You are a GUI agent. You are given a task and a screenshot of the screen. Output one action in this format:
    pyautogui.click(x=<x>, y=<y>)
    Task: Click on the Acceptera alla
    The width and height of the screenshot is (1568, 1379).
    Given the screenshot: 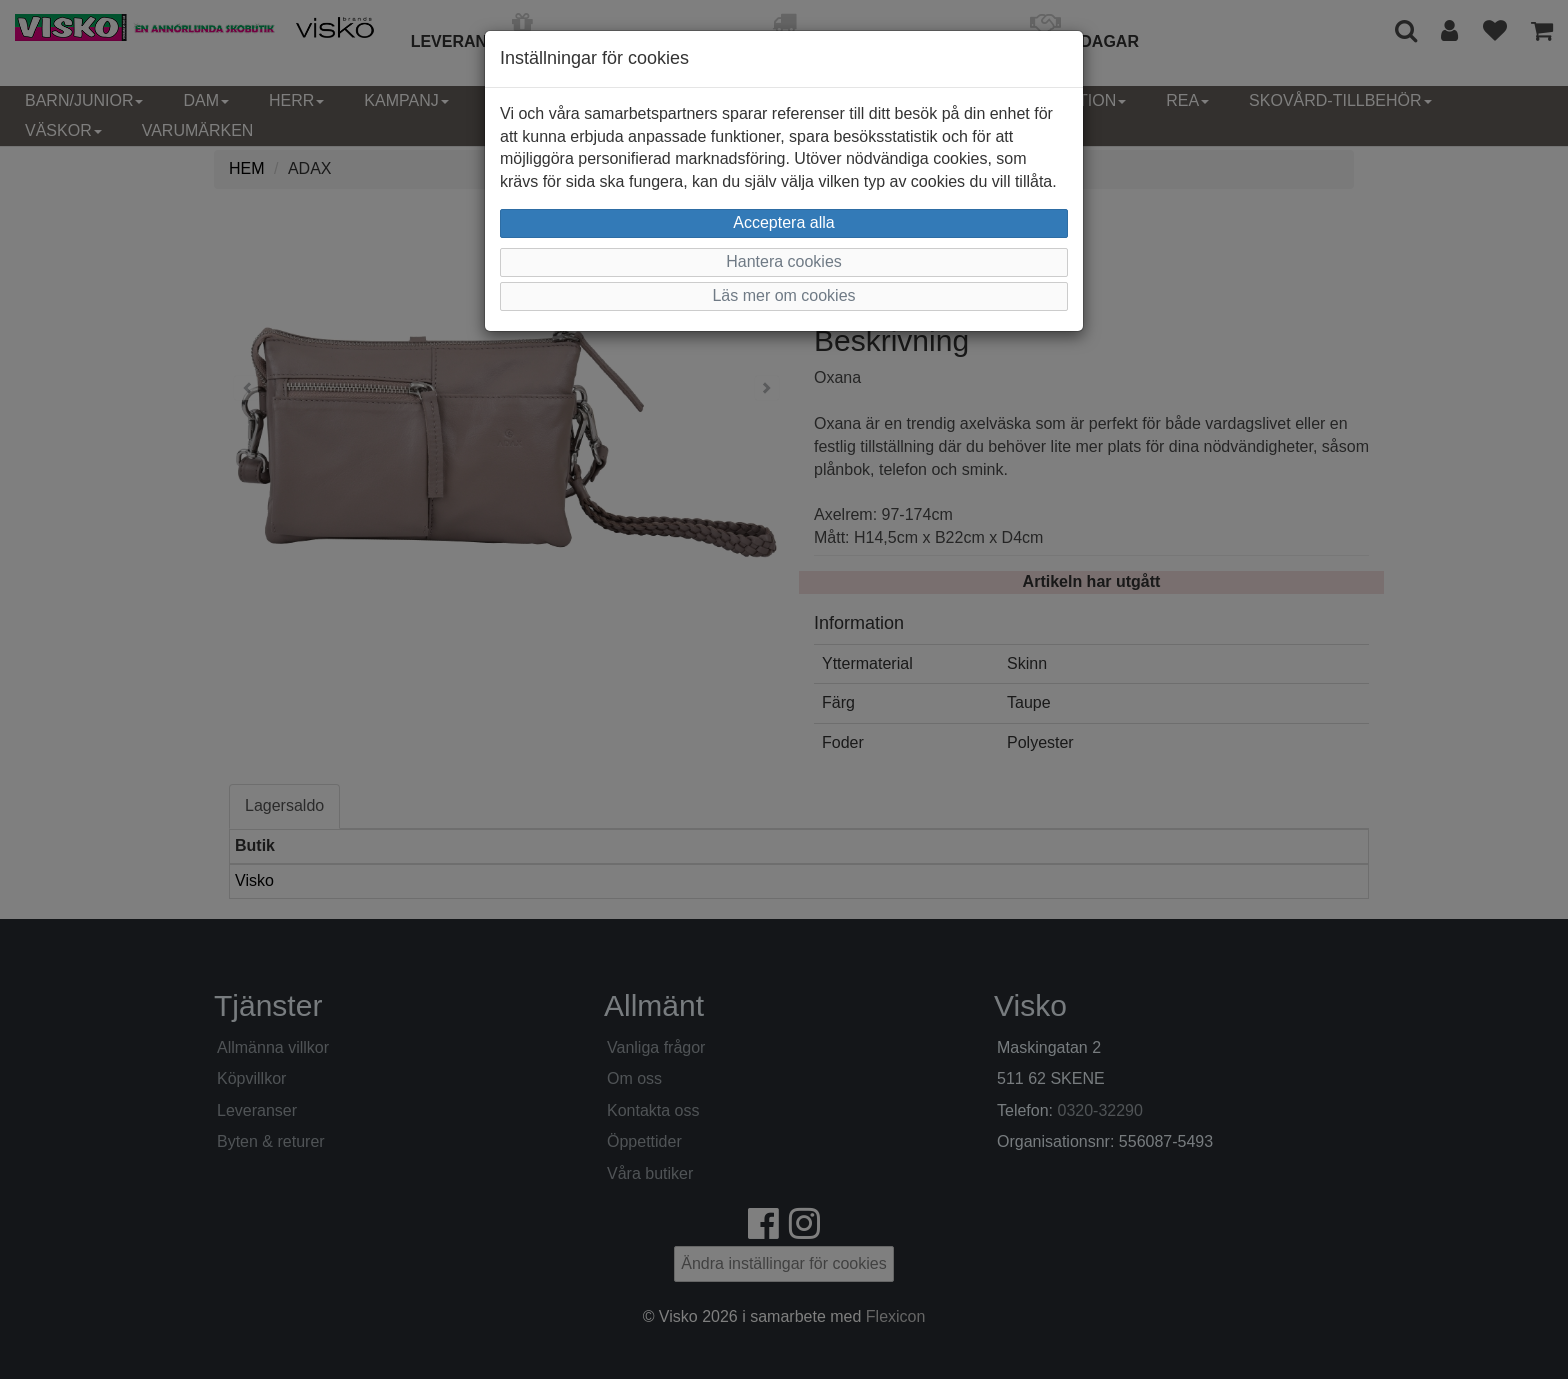 What is the action you would take?
    pyautogui.click(x=783, y=222)
    